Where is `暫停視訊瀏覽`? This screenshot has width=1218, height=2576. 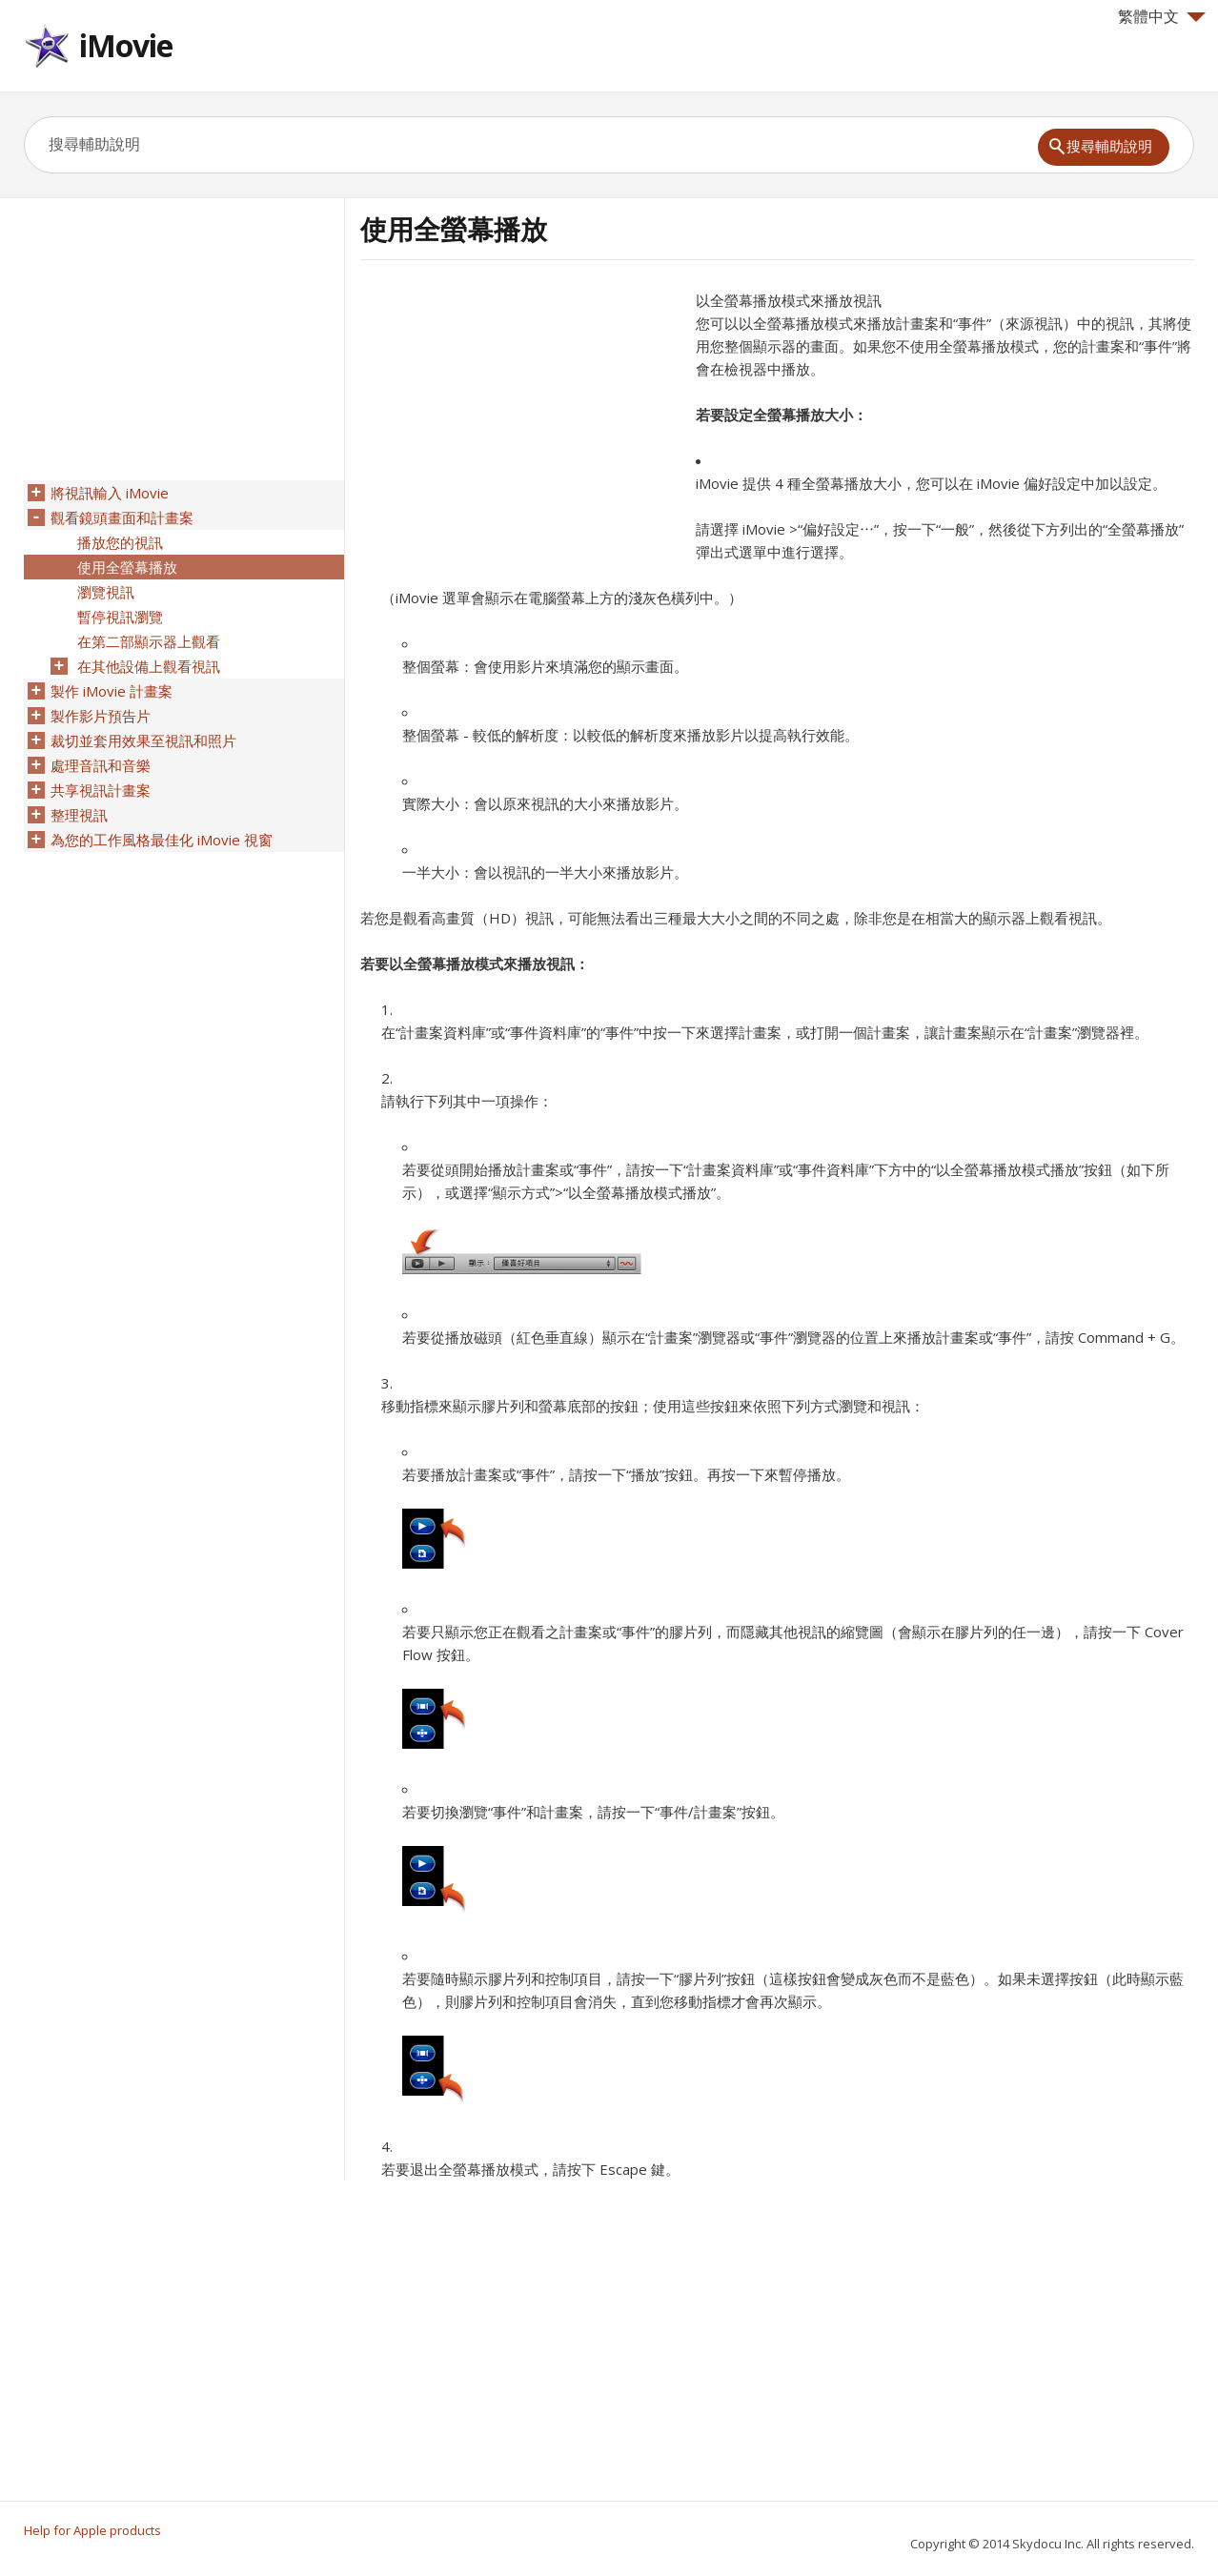
暫停視訊瀏覽 is located at coordinates (120, 616).